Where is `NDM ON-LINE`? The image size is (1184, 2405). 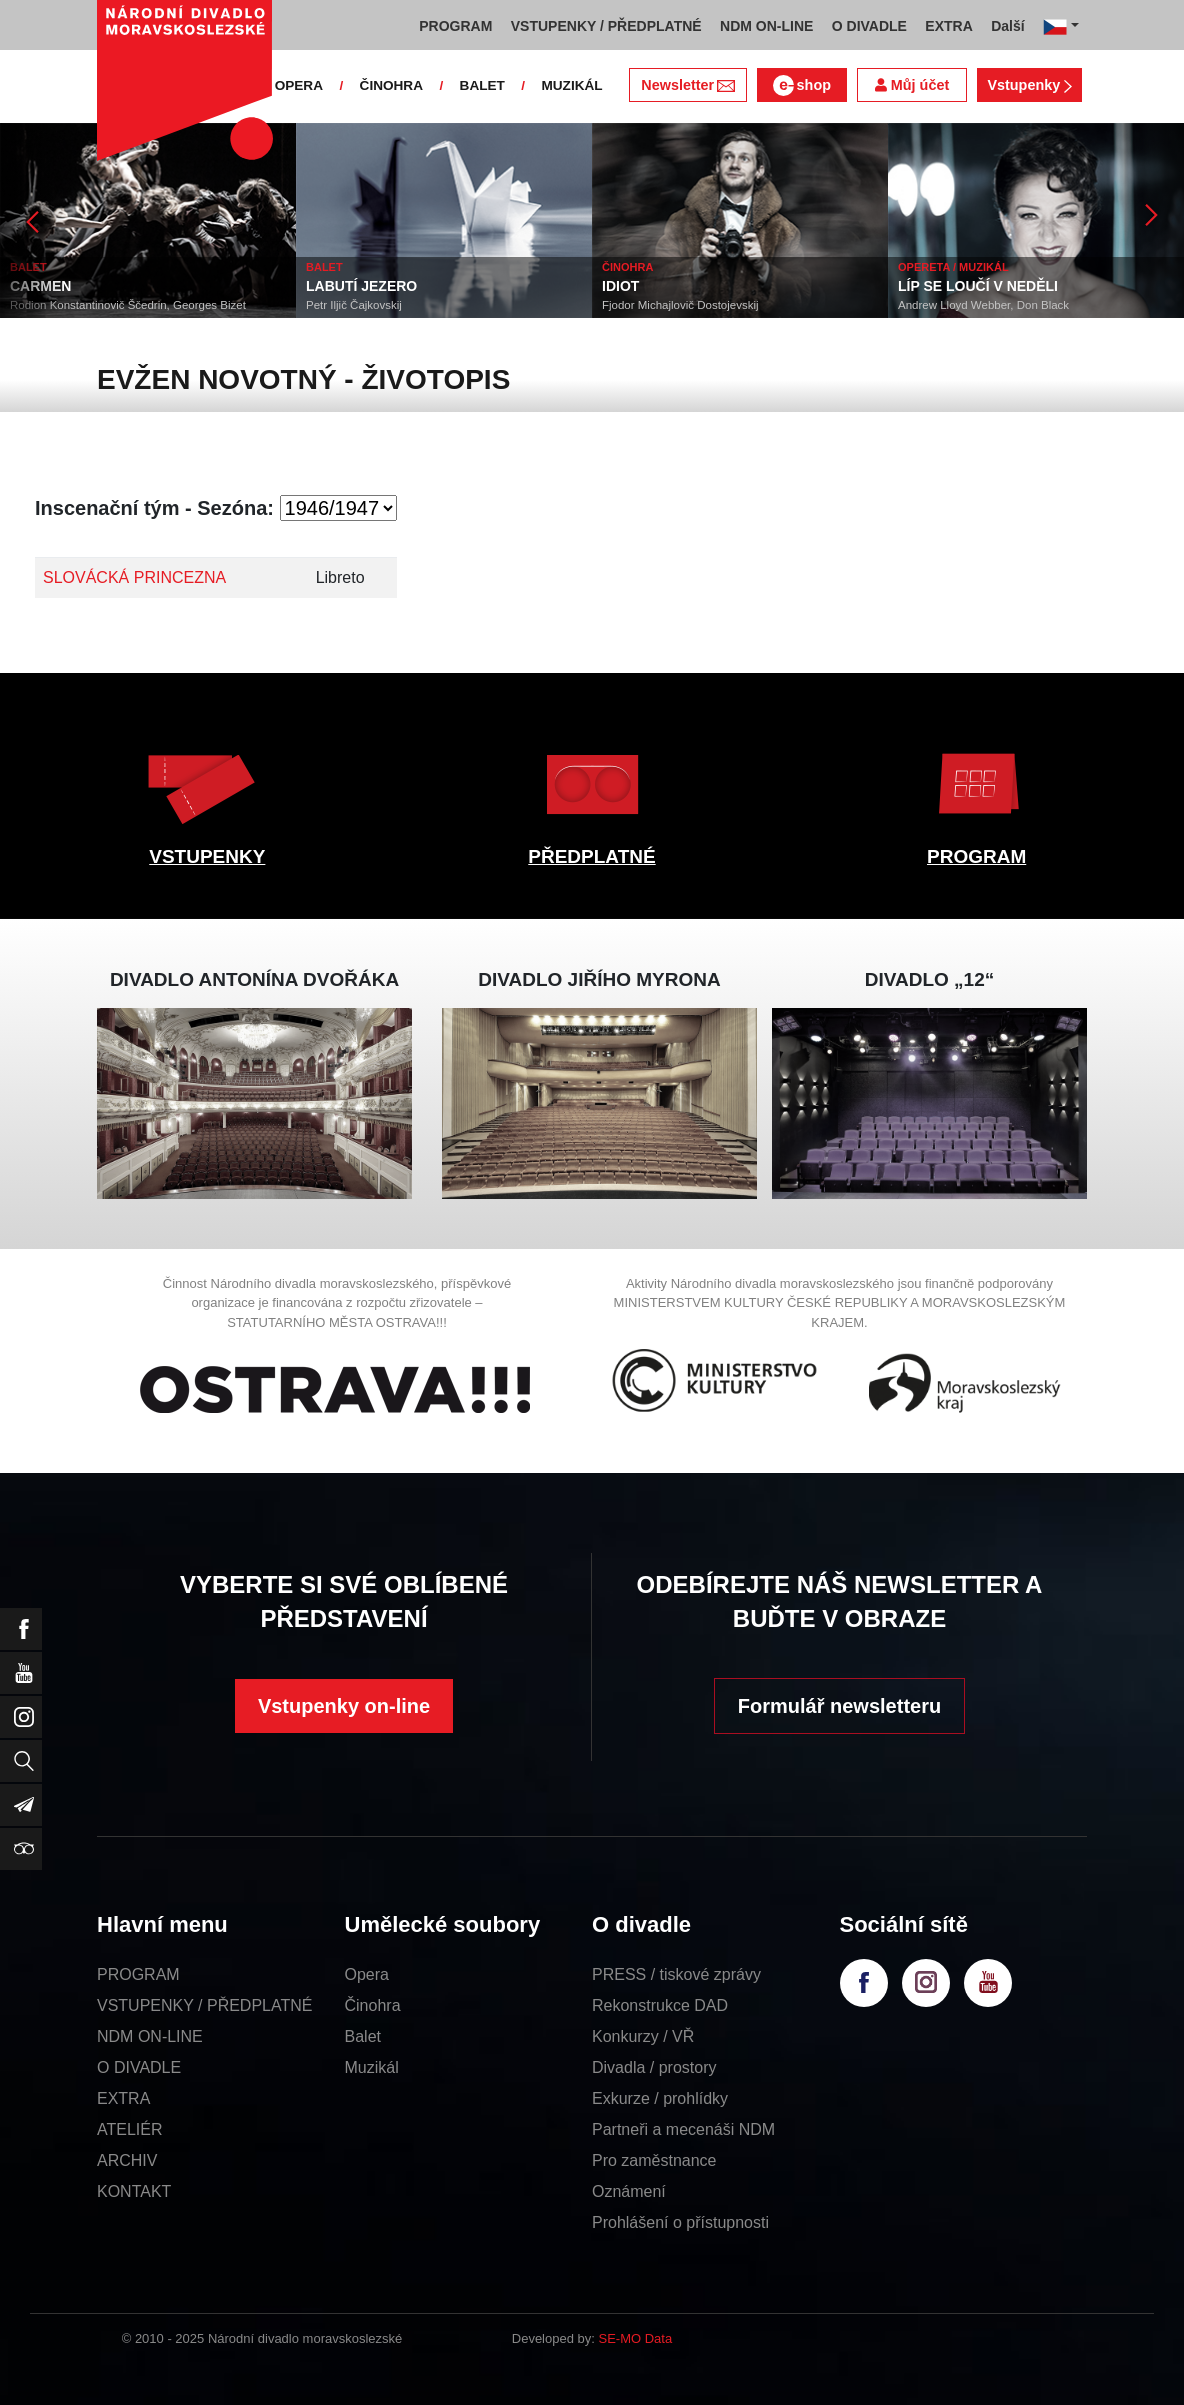
NDM ON-LINE is located at coordinates (150, 2036).